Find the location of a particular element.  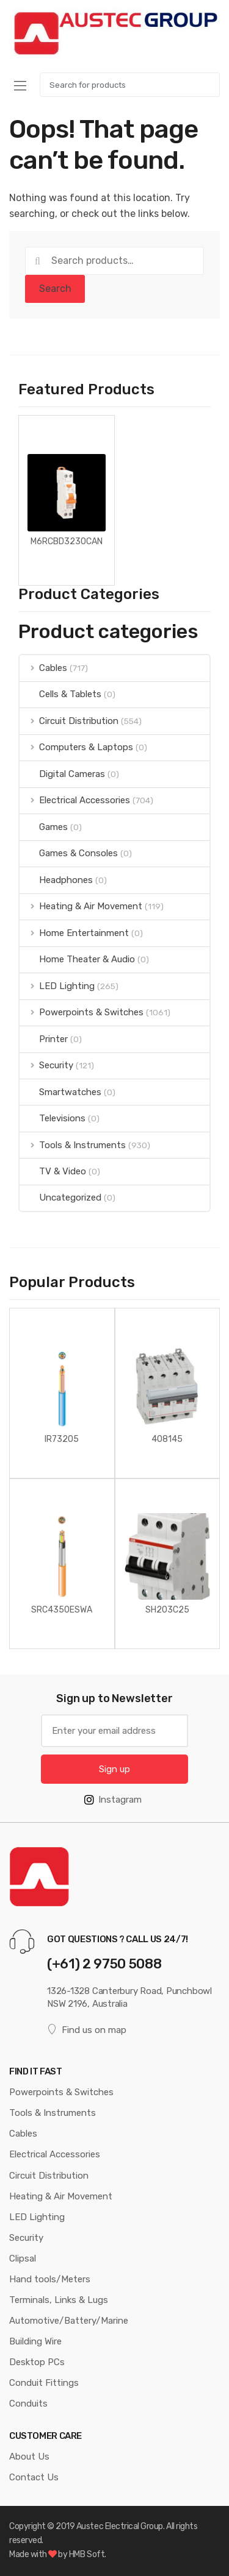

Contact Us is located at coordinates (34, 2477).